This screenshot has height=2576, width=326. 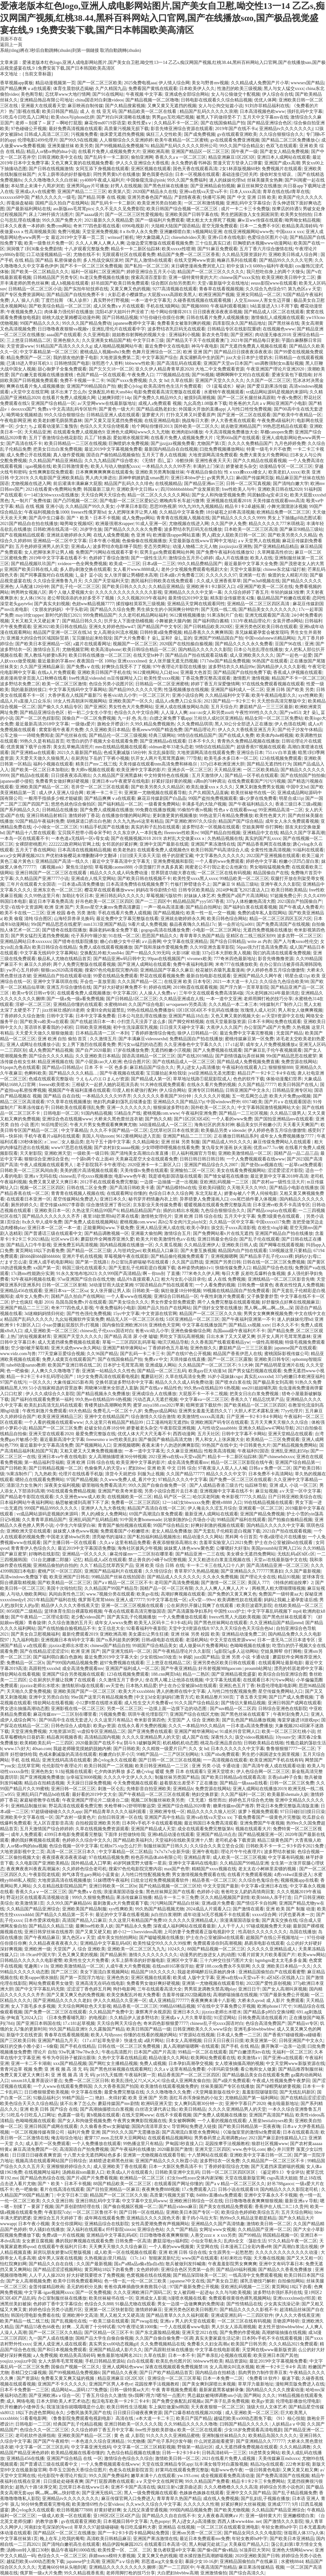 What do you see at coordinates (181, 575) in the screenshot?
I see `日本a级c片免费看三区` at bounding box center [181, 575].